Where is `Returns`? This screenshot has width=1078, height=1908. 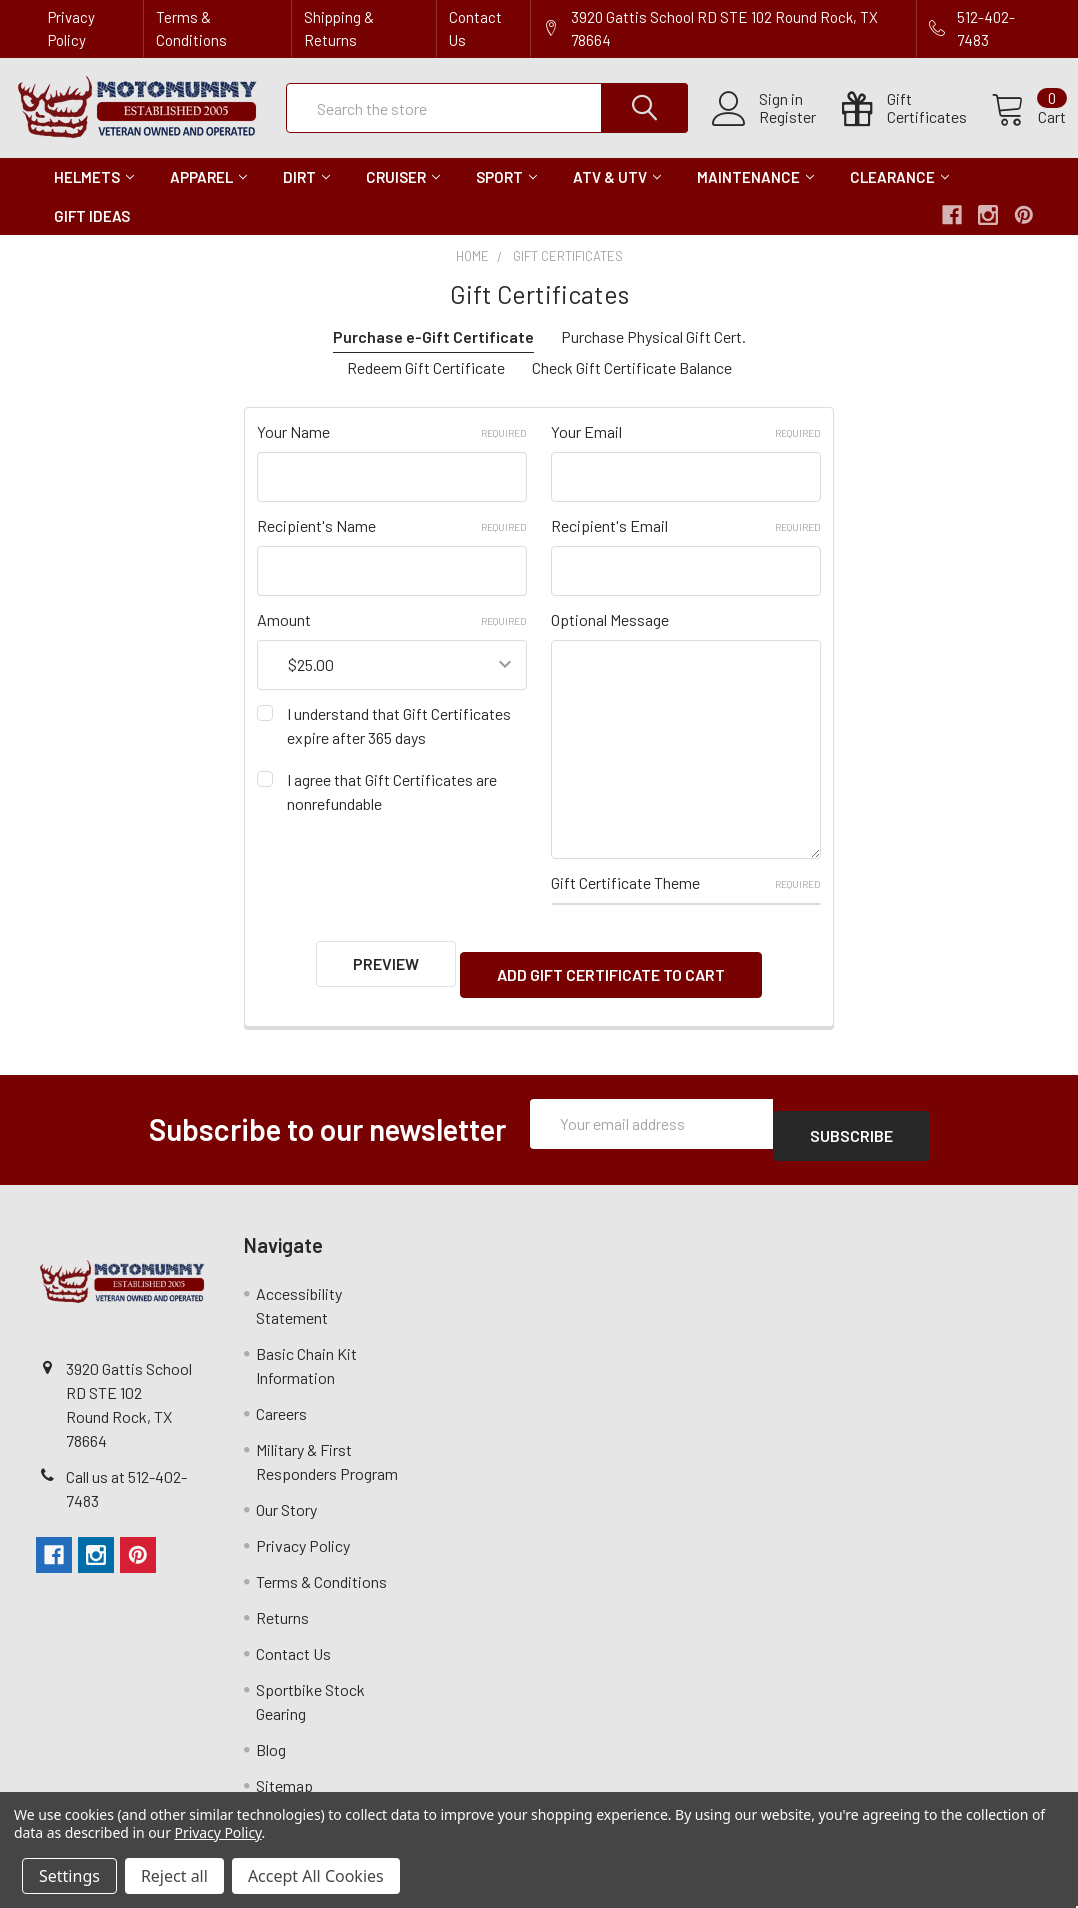
Returns is located at coordinates (282, 1596).